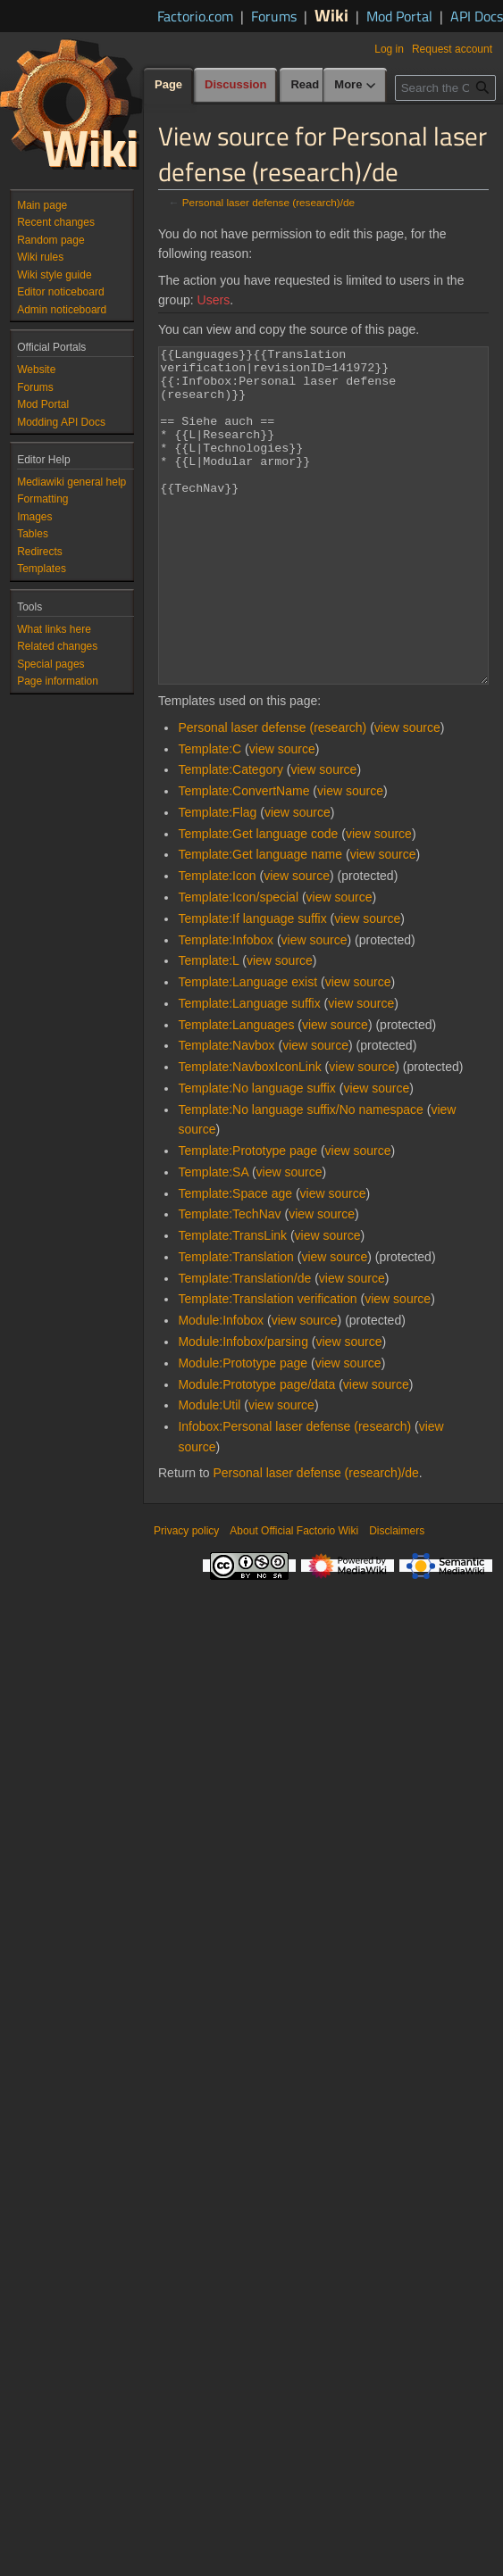 This screenshot has width=503, height=2576. What do you see at coordinates (209, 1472) in the screenshot?
I see `Module:Util` at bounding box center [209, 1472].